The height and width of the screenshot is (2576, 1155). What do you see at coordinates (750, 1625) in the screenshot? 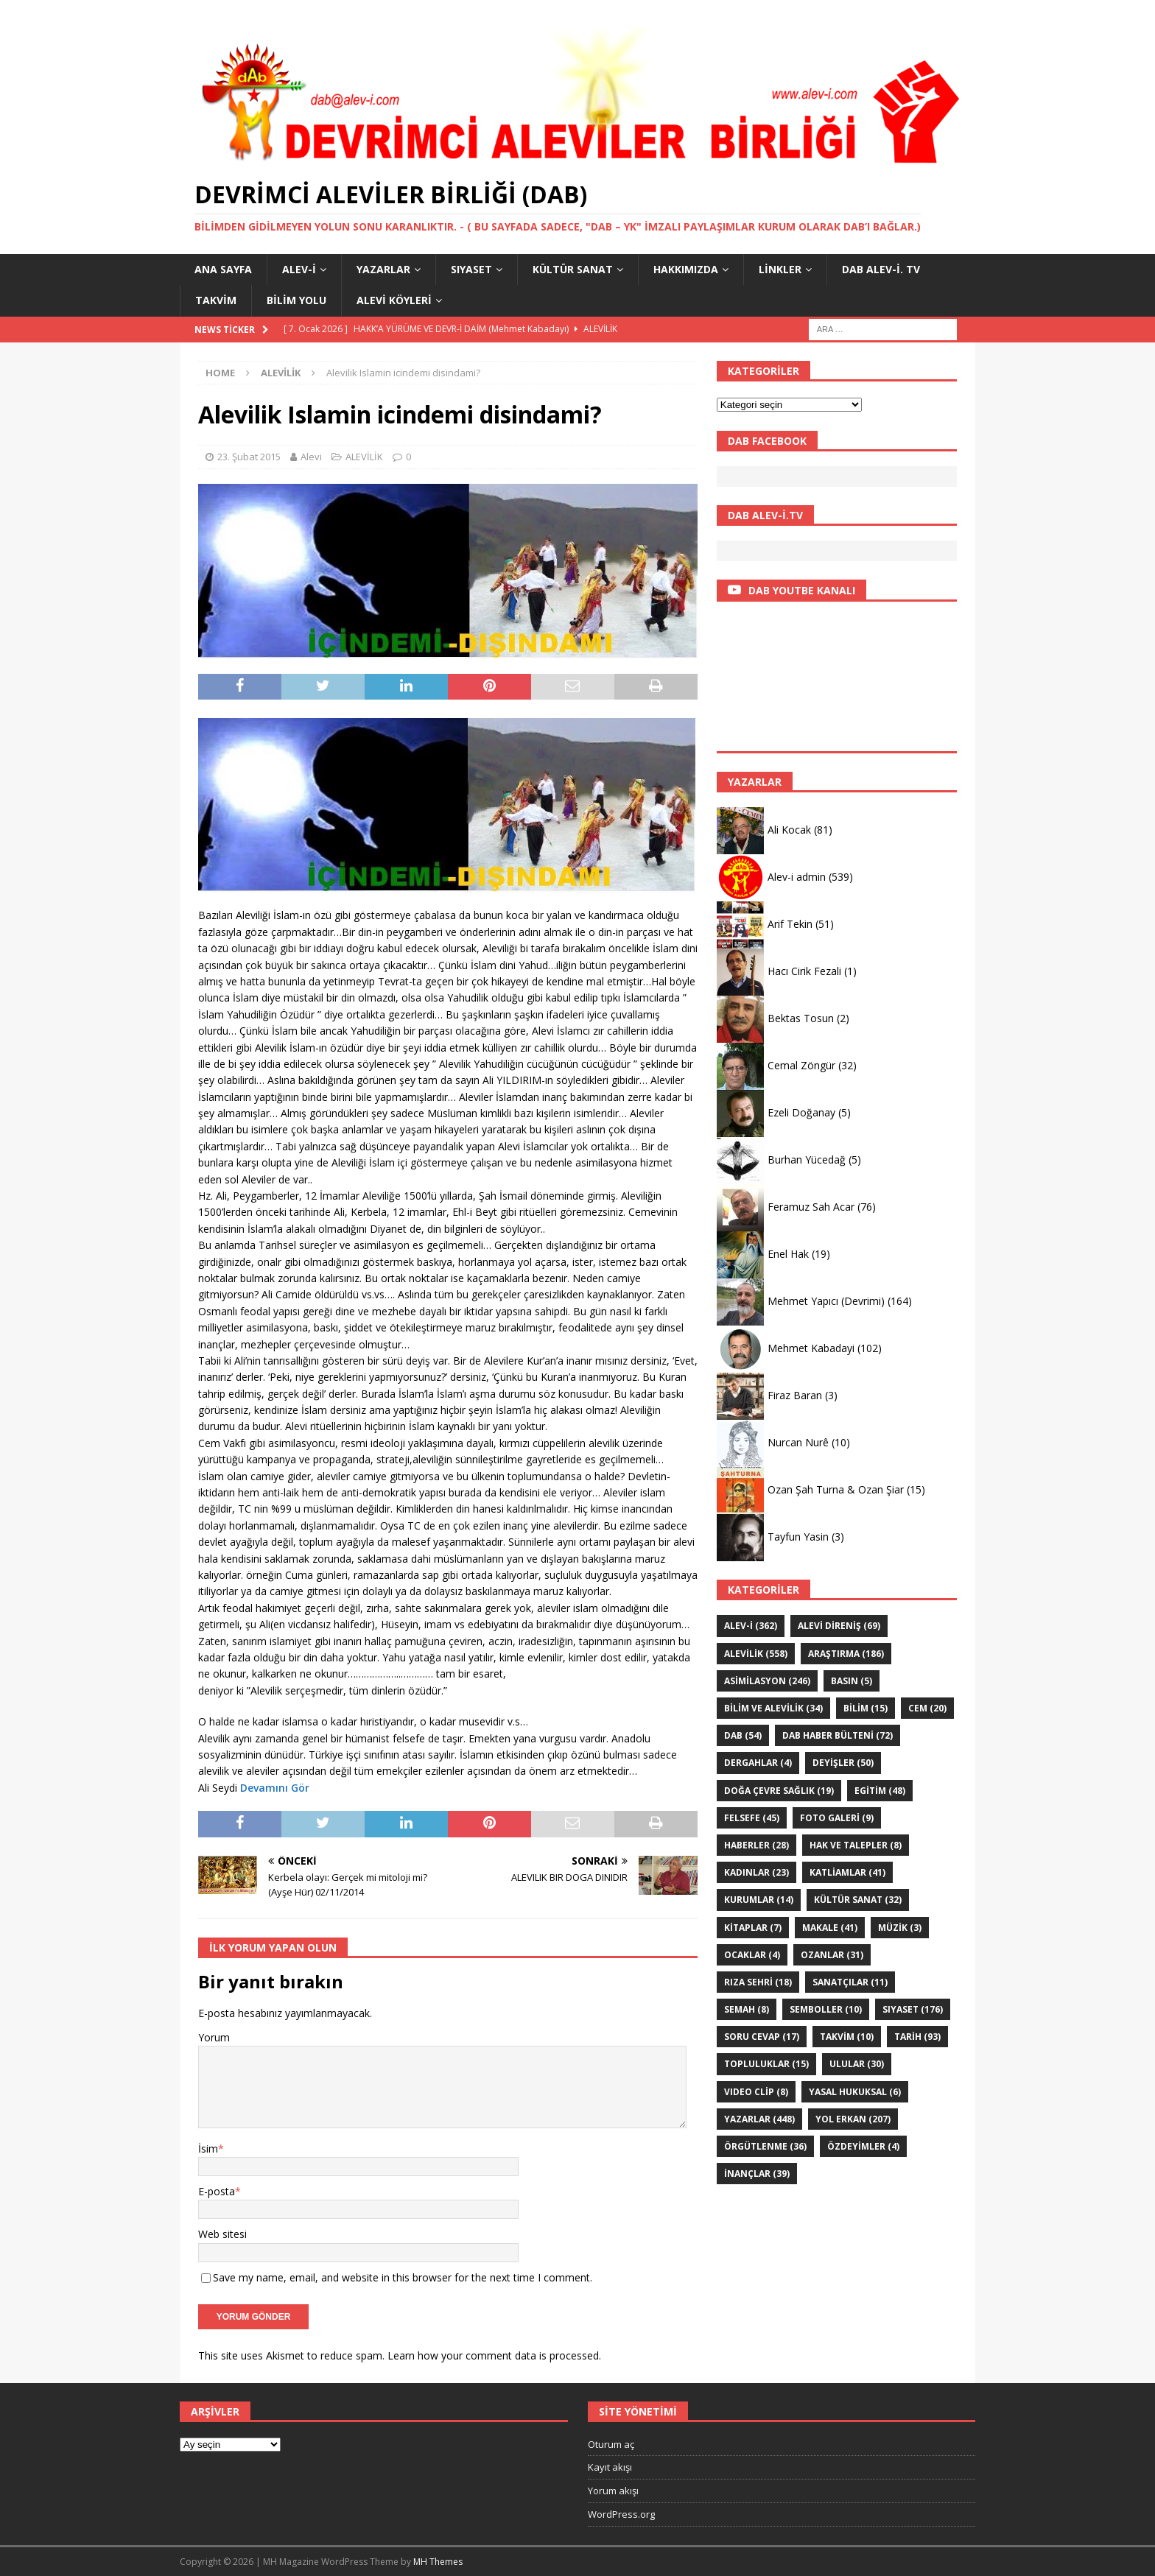
I see `Alev-i [Alev-i (362 öge)]` at bounding box center [750, 1625].